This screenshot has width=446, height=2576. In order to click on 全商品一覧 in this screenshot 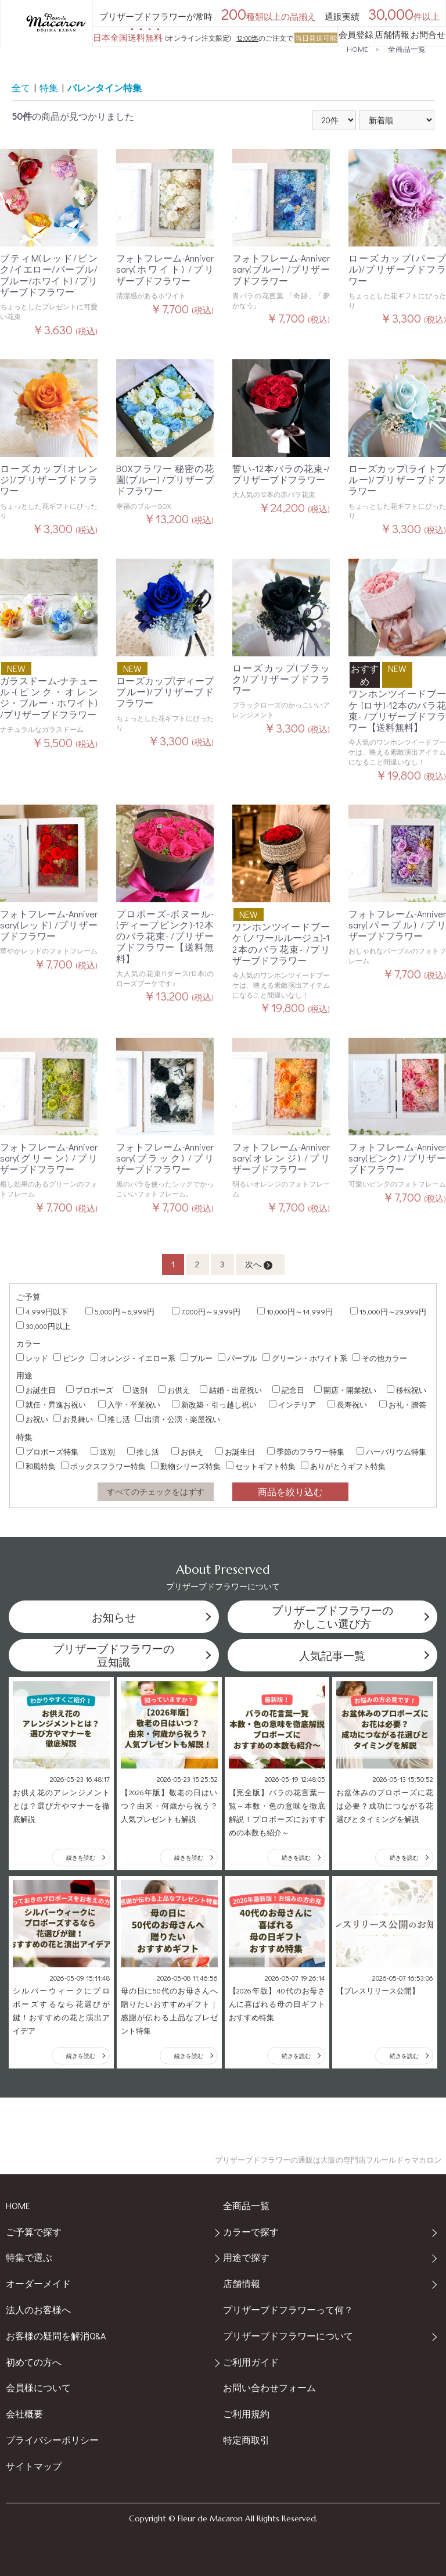, I will do `click(407, 48)`.